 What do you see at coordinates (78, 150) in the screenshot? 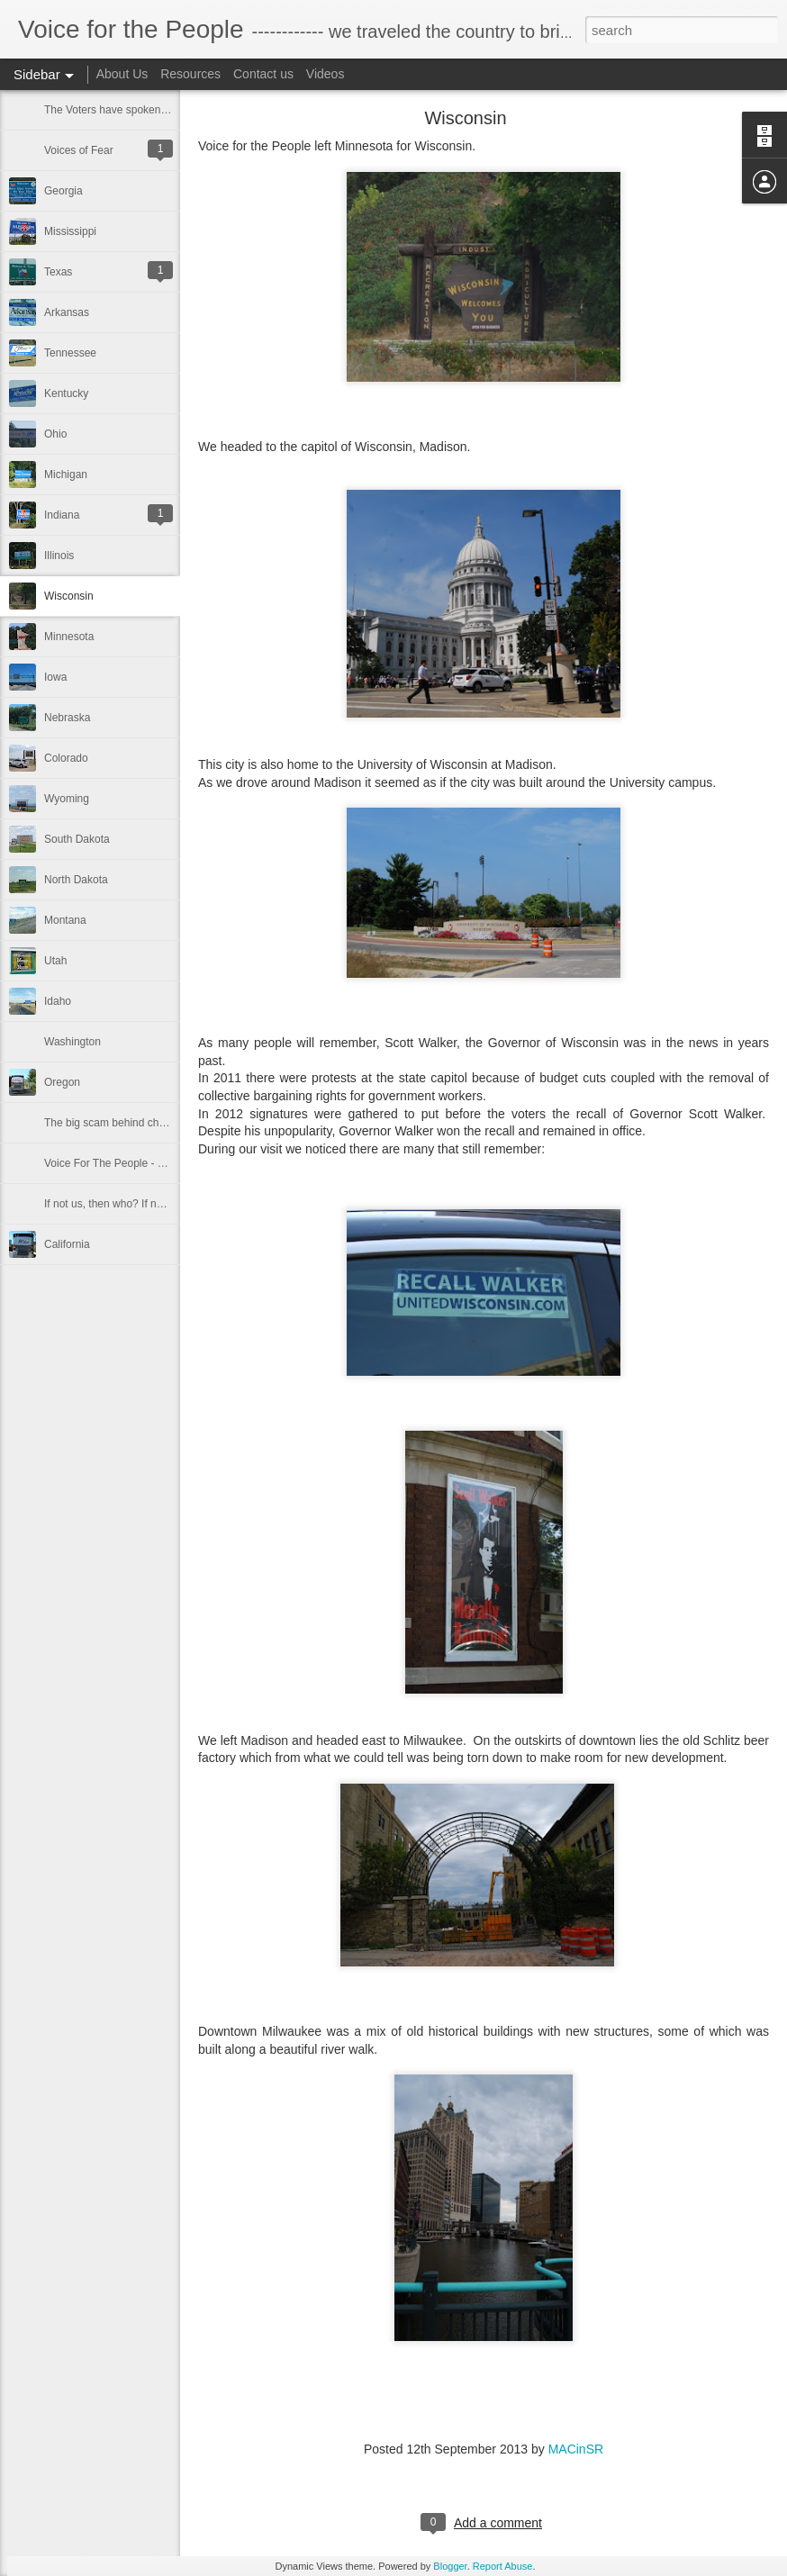
I see `Voices of Fear` at bounding box center [78, 150].